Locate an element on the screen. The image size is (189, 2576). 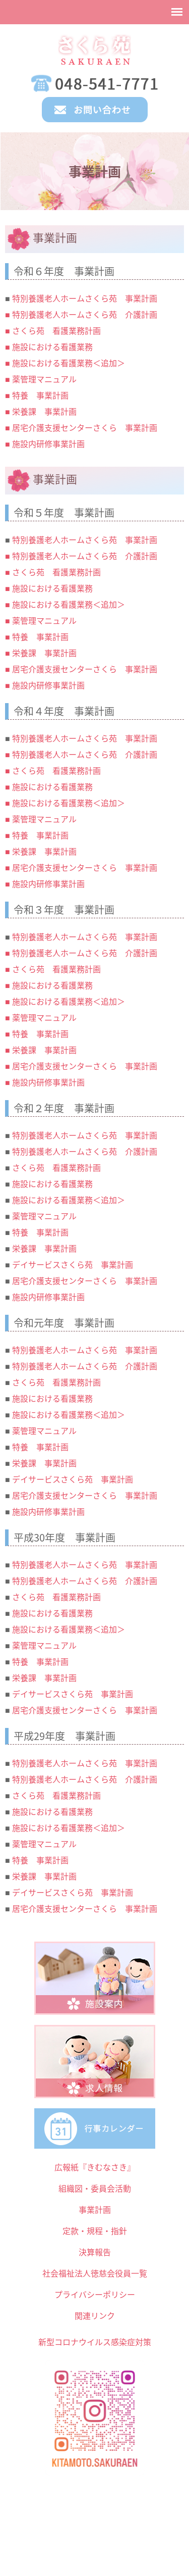
栄養課 事業計画 is located at coordinates (44, 1248).